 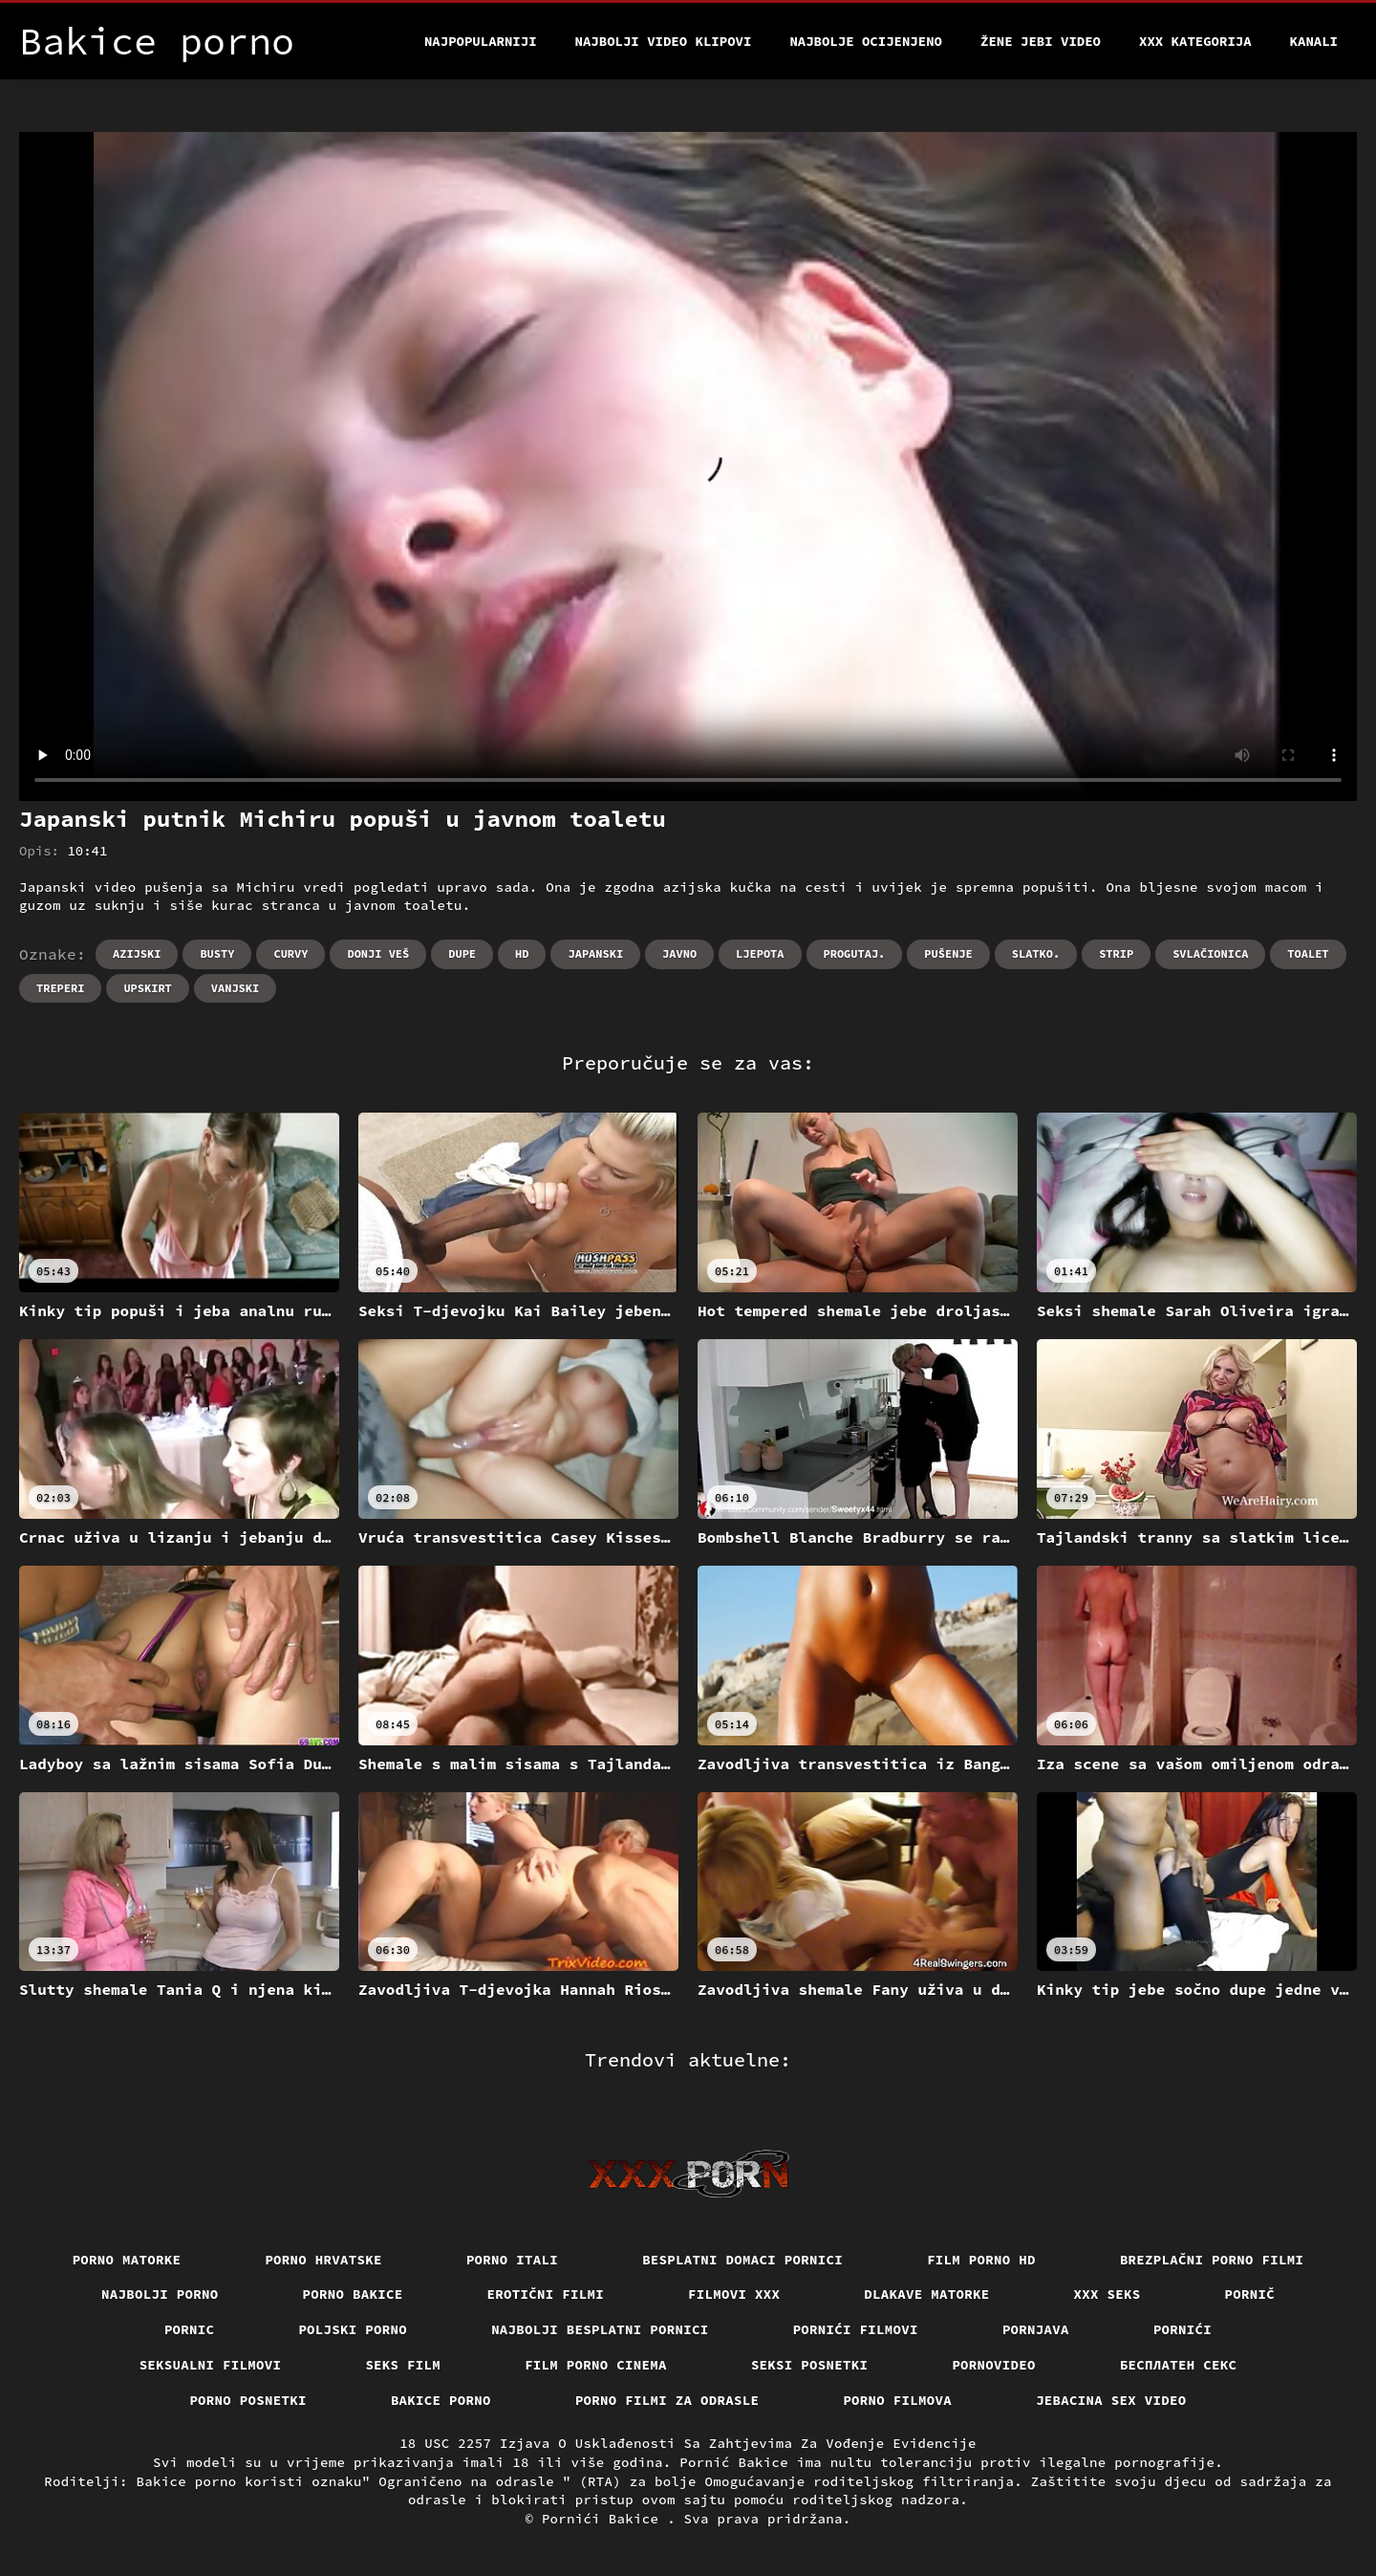 What do you see at coordinates (217, 953) in the screenshot?
I see `Busty` at bounding box center [217, 953].